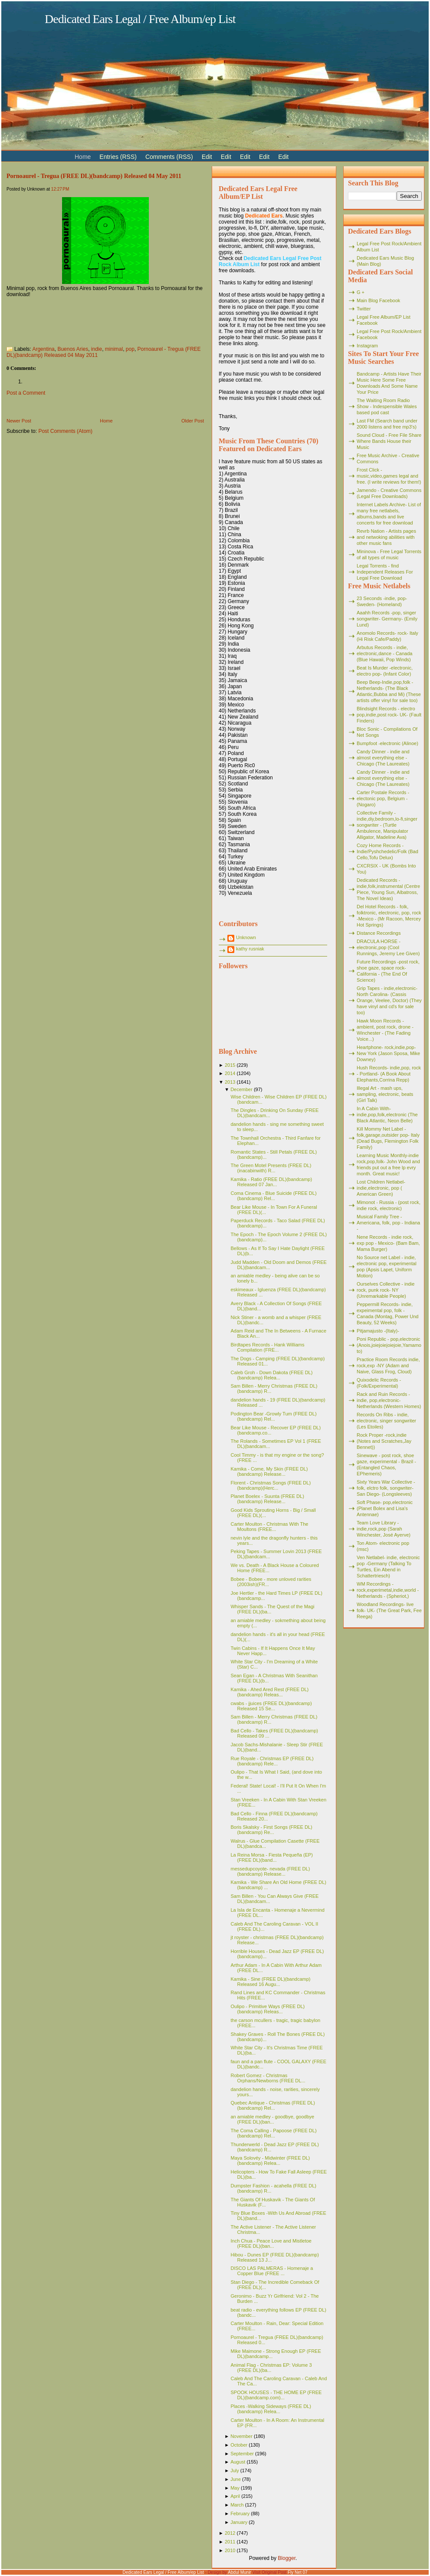 This screenshot has height=2576, width=430. Describe the element at coordinates (192, 420) in the screenshot. I see `Older Post` at that location.